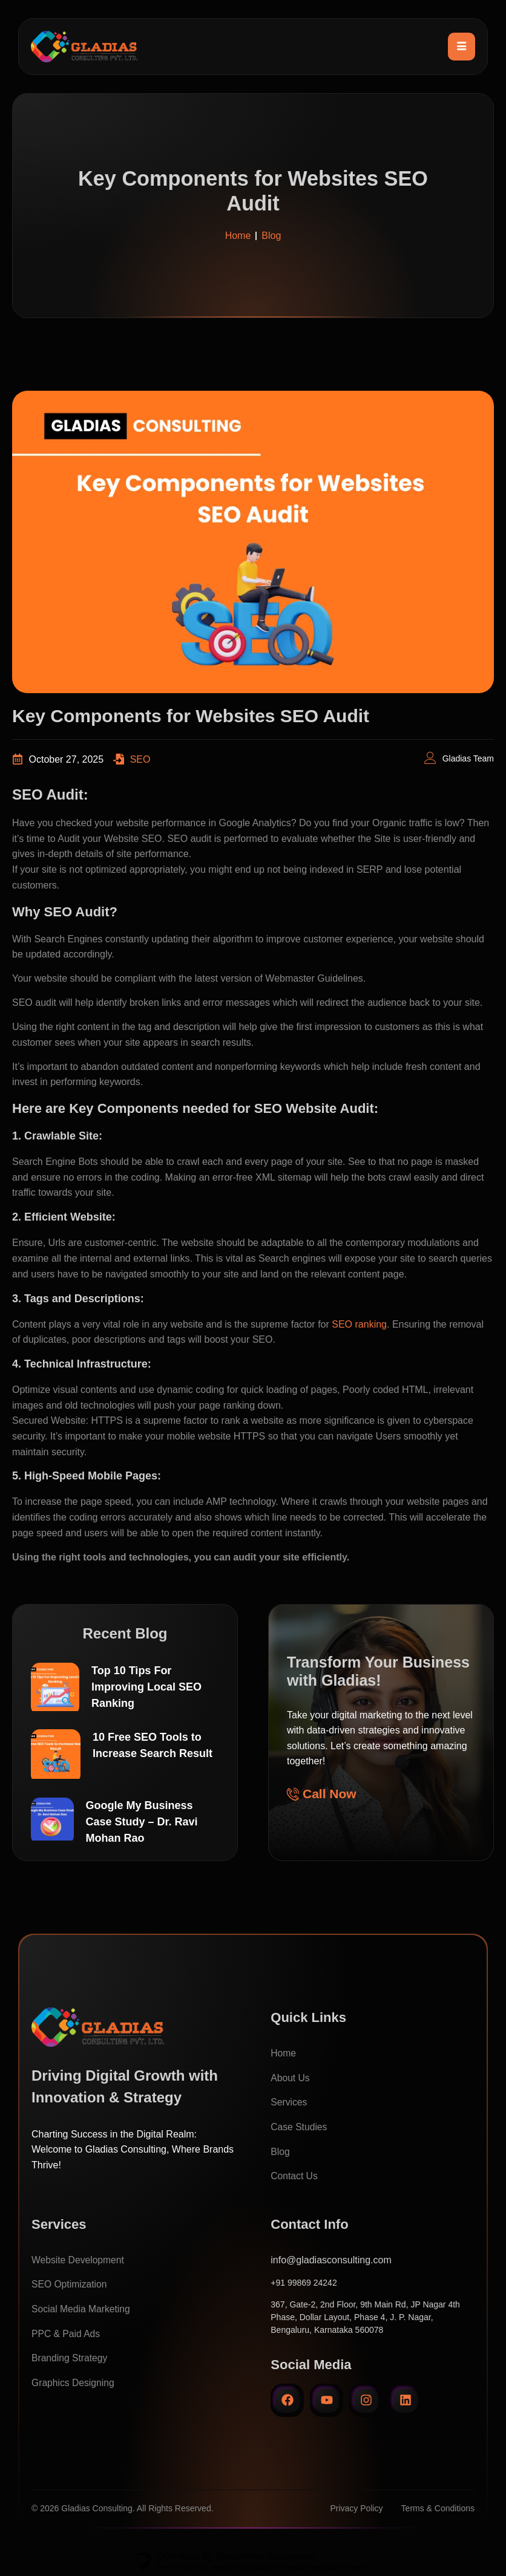  I want to click on [hamburger-icon], so click(461, 46).